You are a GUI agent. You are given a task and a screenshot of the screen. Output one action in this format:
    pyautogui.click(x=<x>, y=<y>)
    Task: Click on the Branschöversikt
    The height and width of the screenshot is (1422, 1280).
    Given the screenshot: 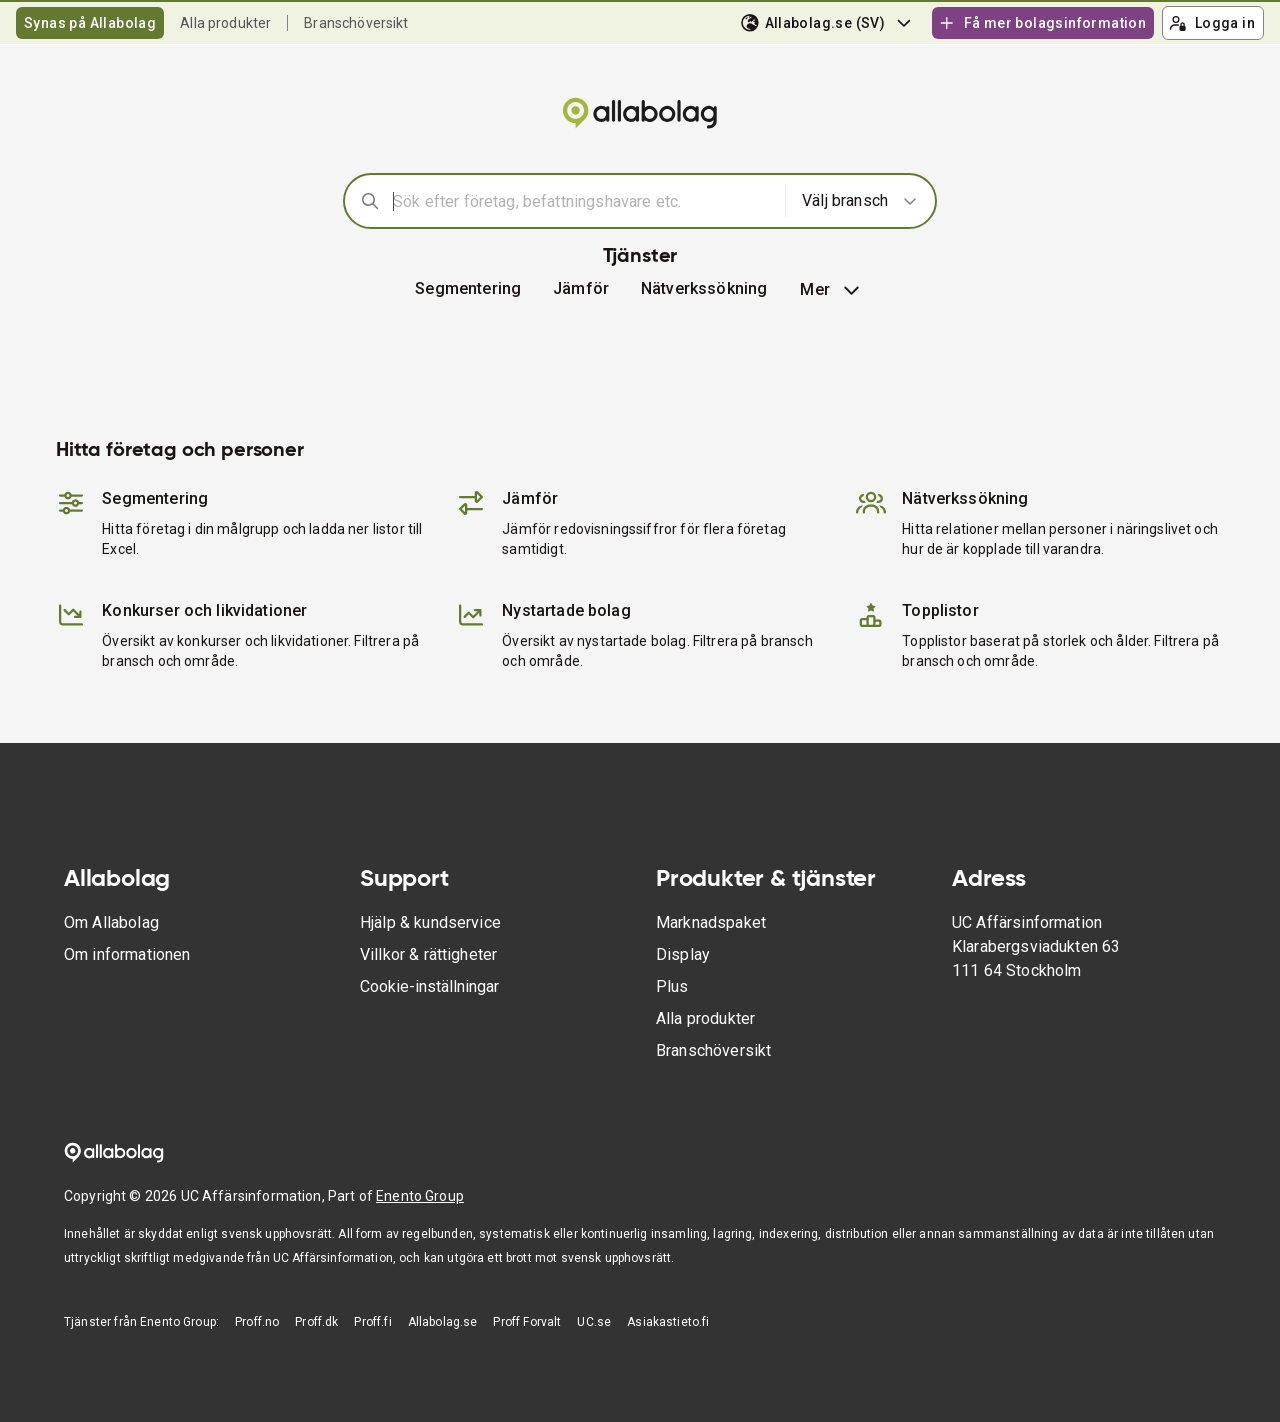 What is the action you would take?
    pyautogui.click(x=356, y=23)
    